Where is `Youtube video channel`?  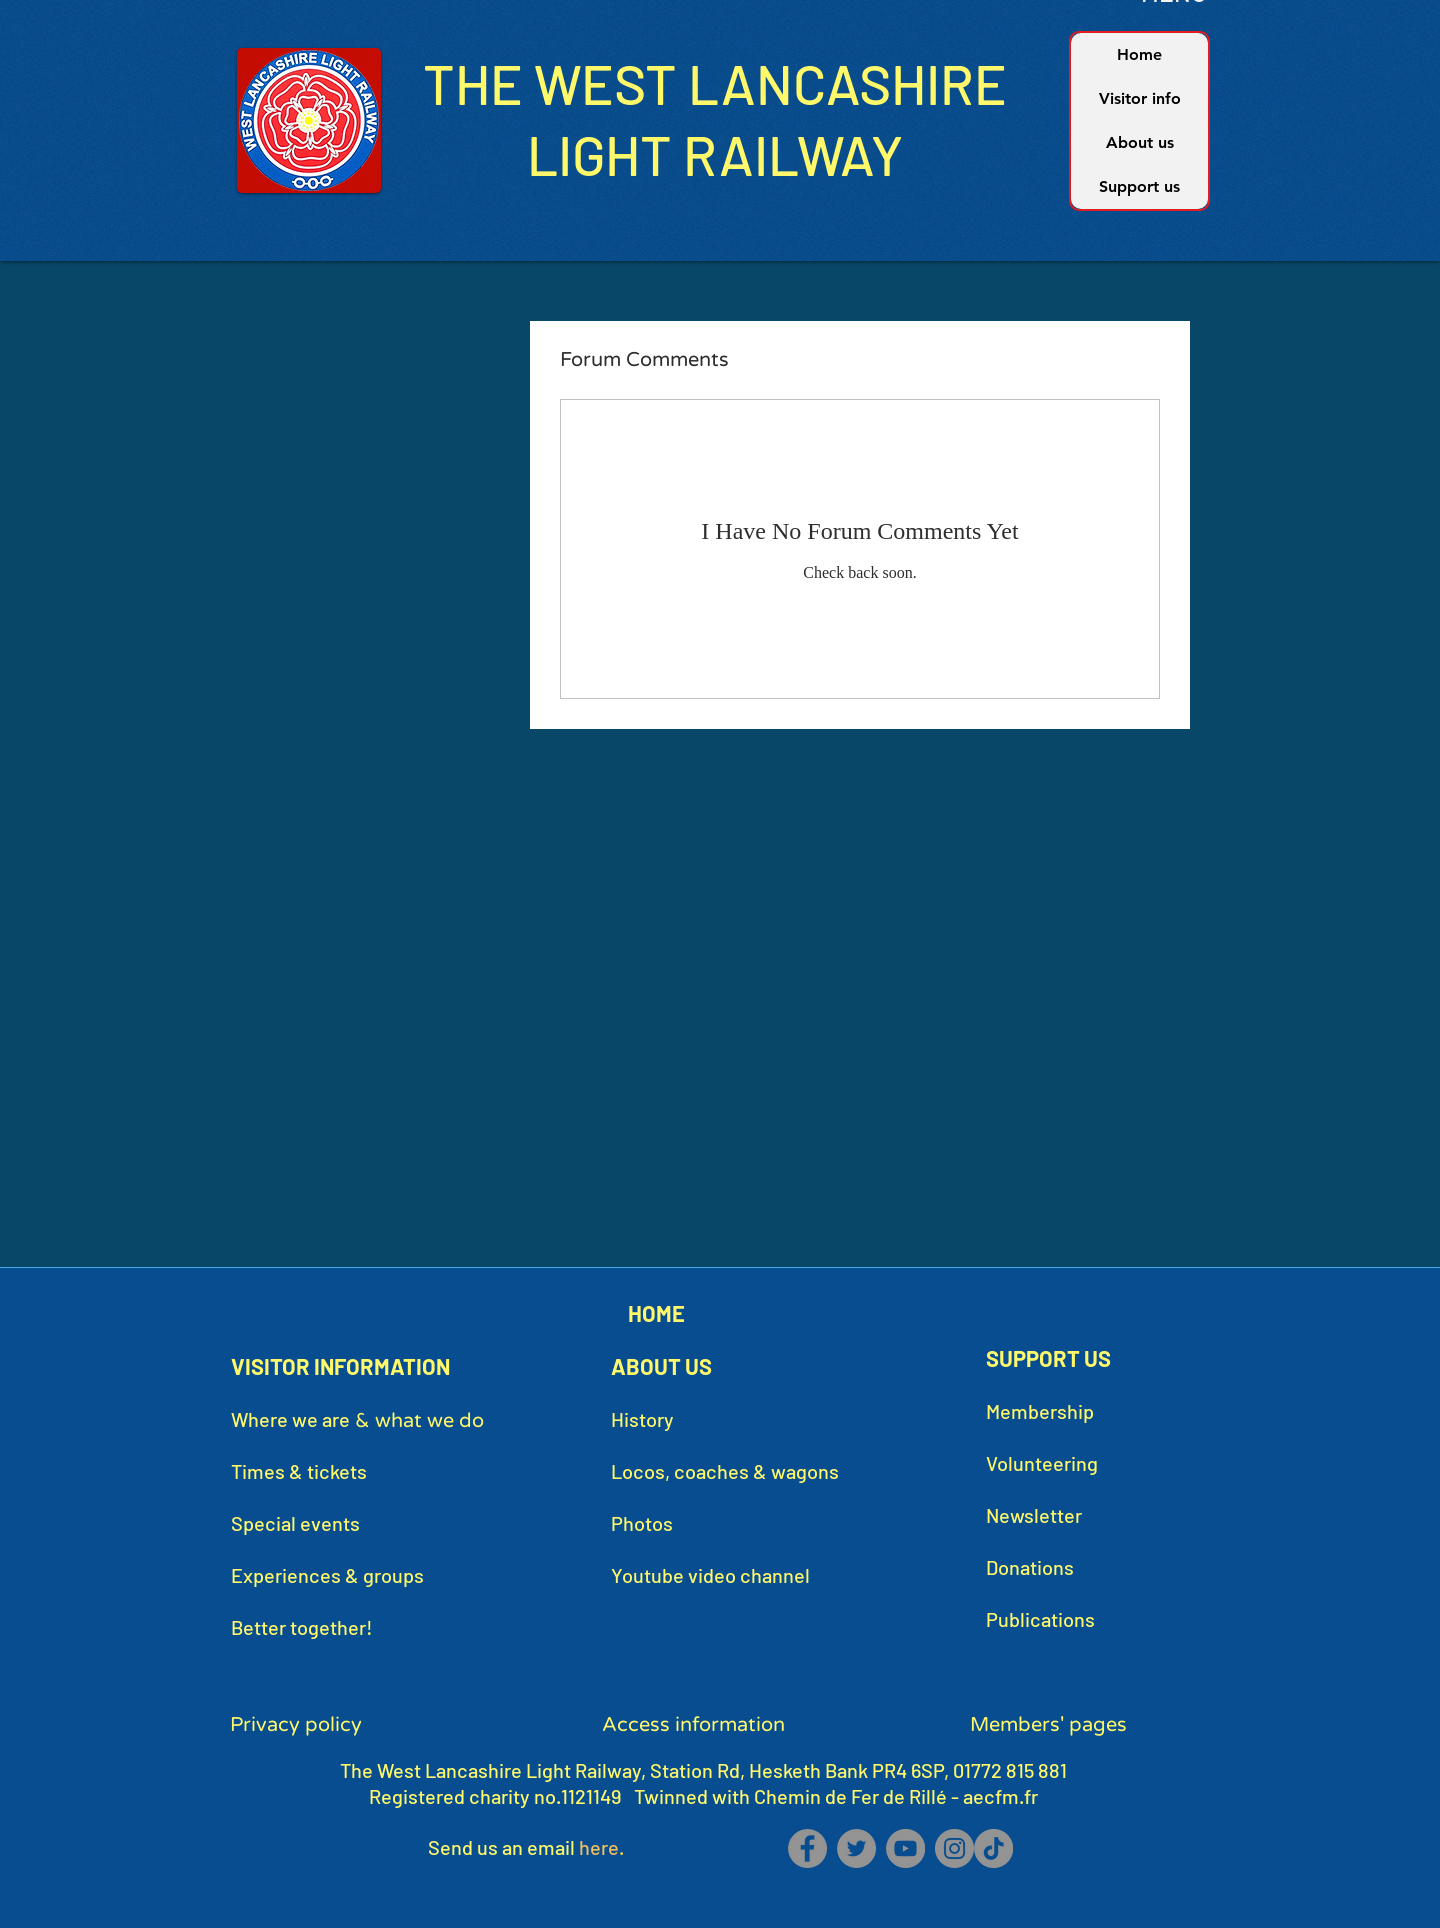 Youtube video channel is located at coordinates (710, 1575).